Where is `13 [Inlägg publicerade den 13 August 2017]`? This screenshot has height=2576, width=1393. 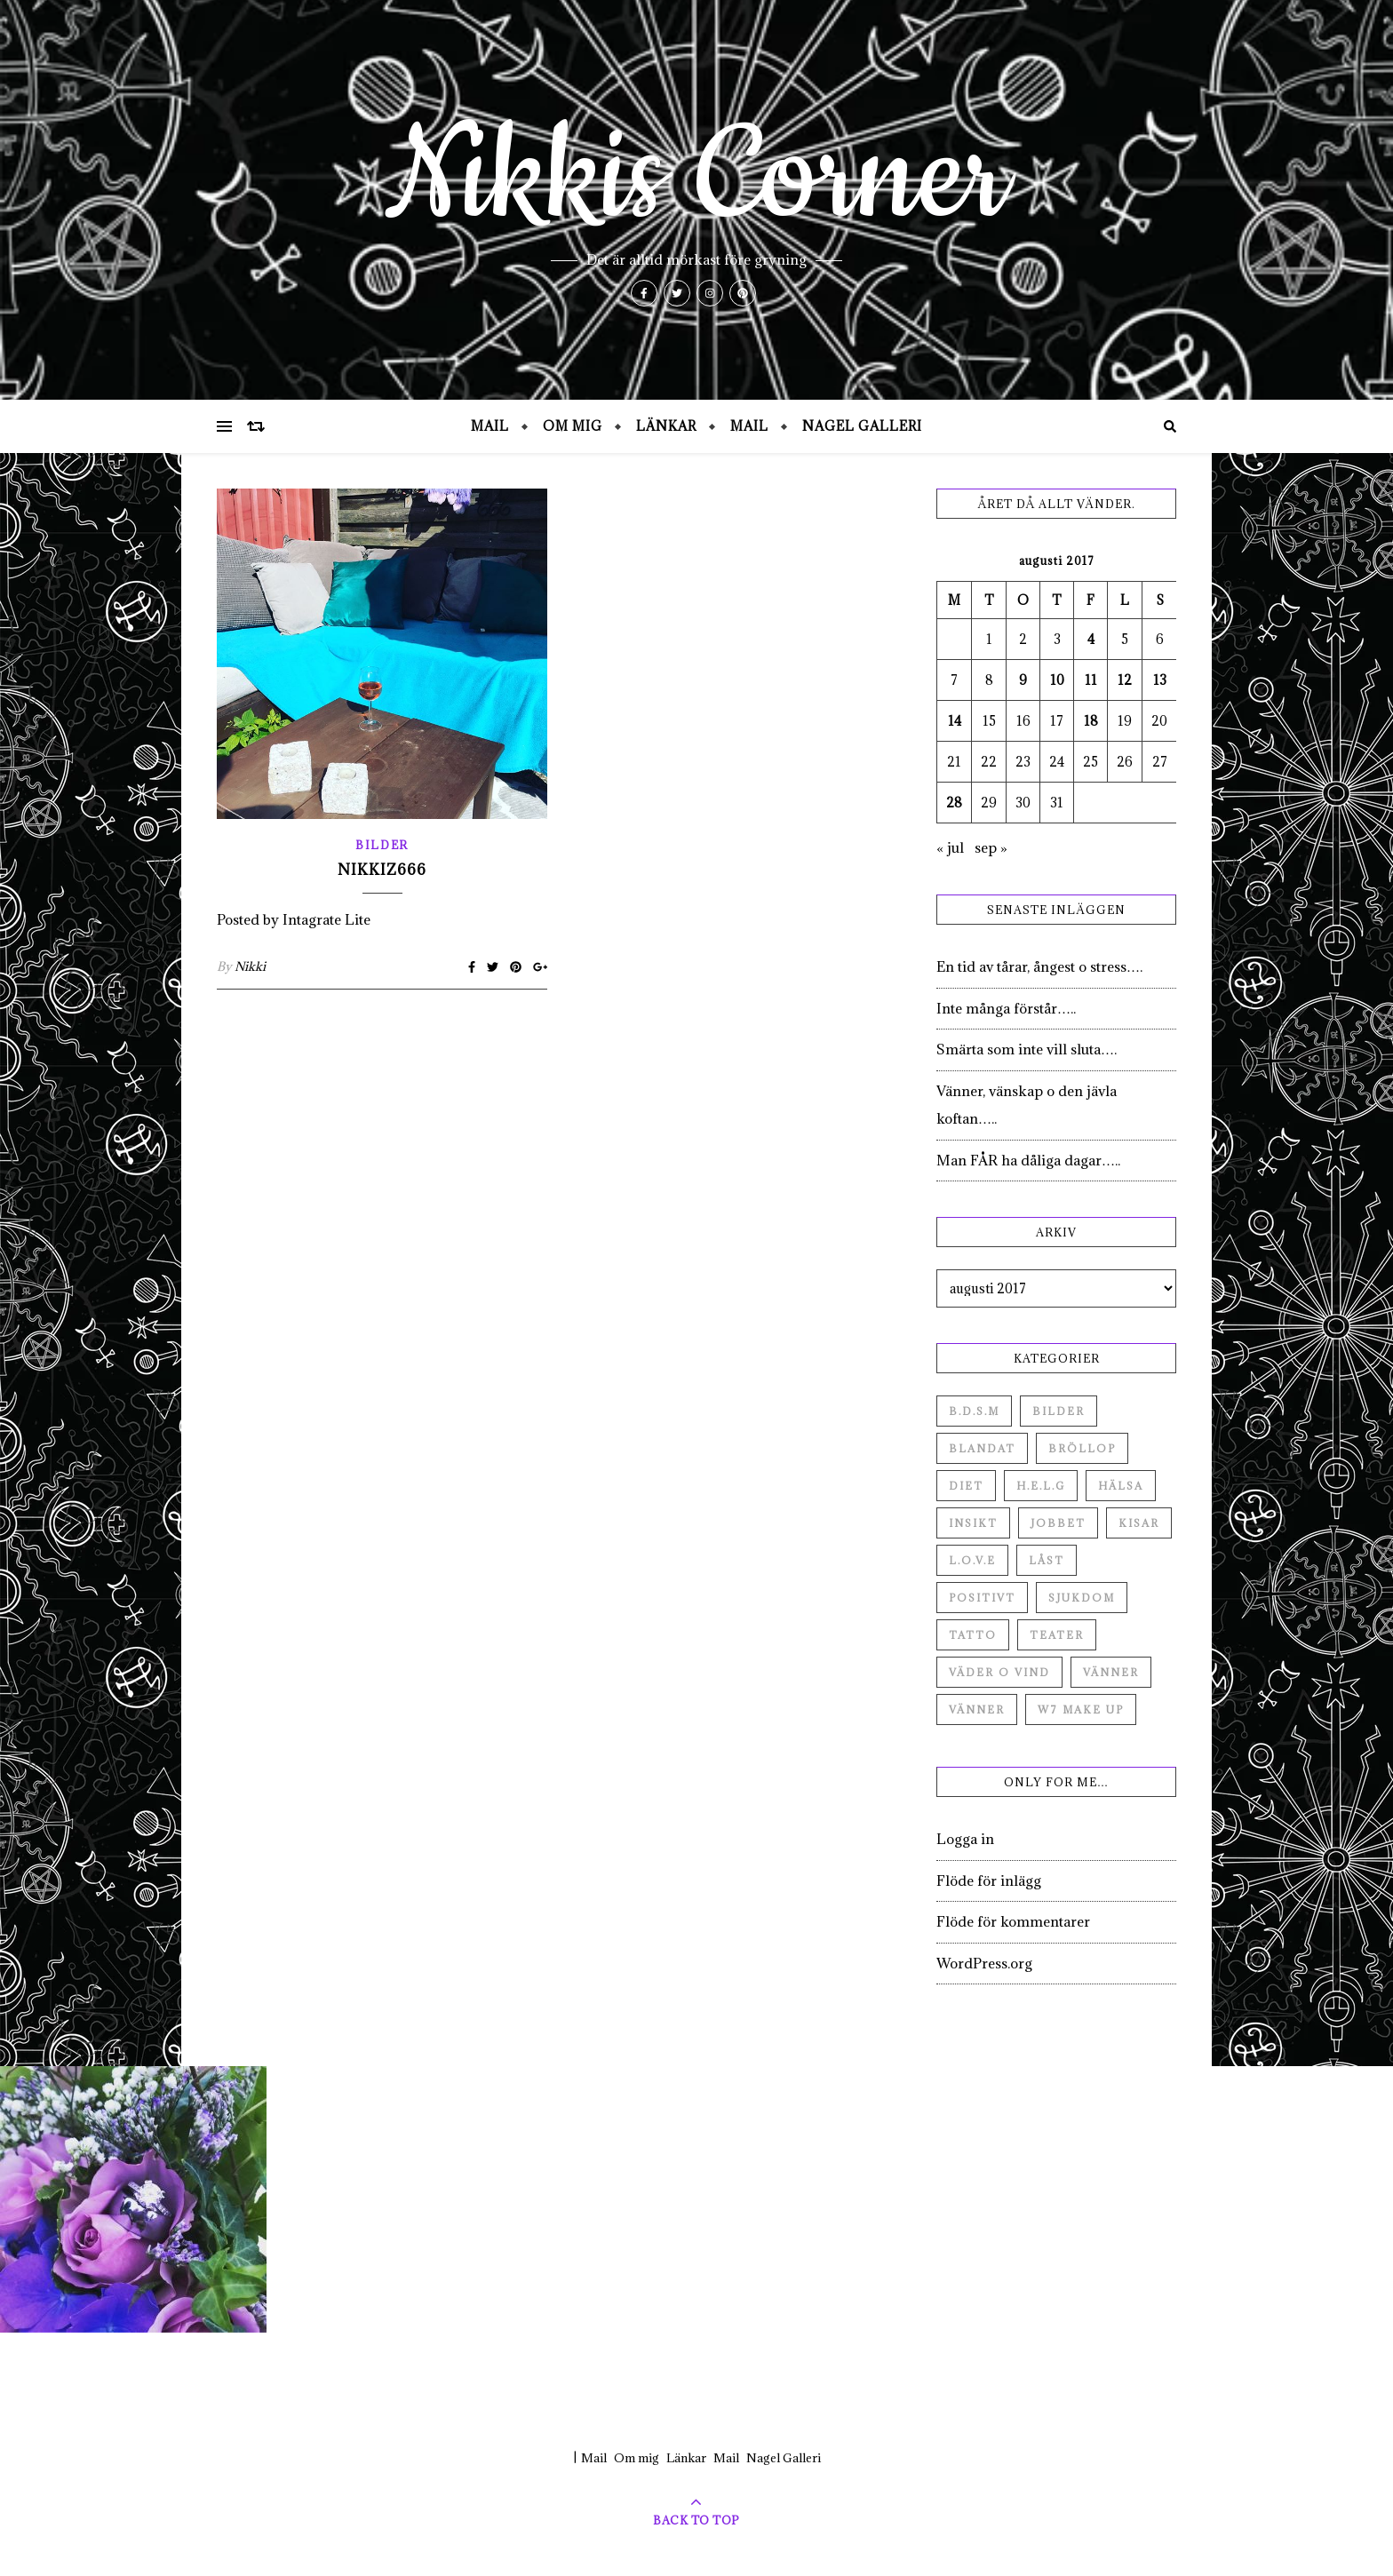 13 [Inlägg publicerade den 13 August 2017] is located at coordinates (1159, 680).